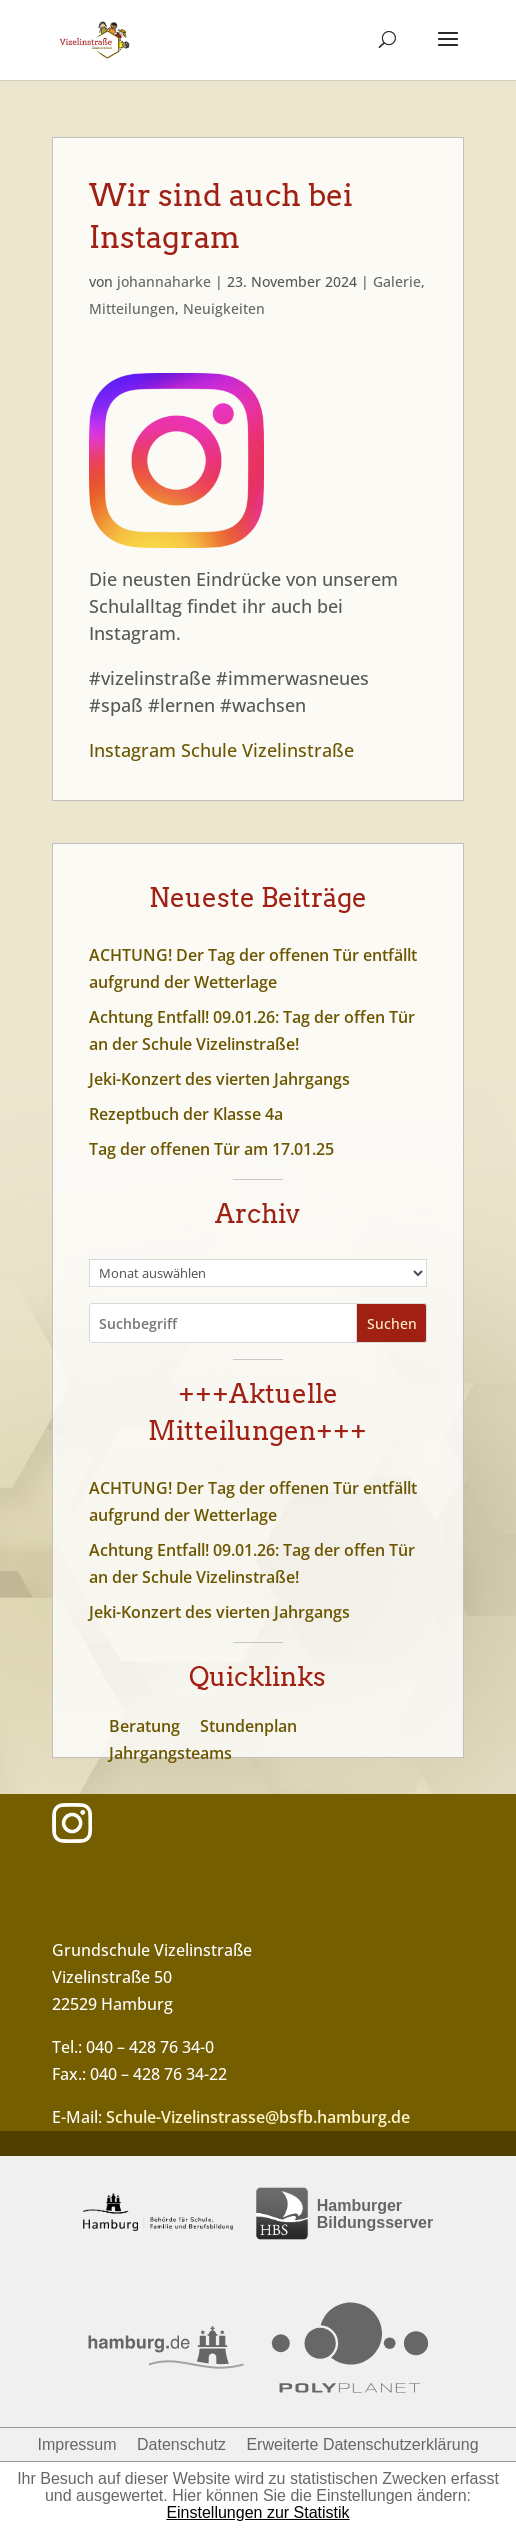 The height and width of the screenshot is (2529, 516). Describe the element at coordinates (132, 308) in the screenshot. I see `Mitteilungen` at that location.